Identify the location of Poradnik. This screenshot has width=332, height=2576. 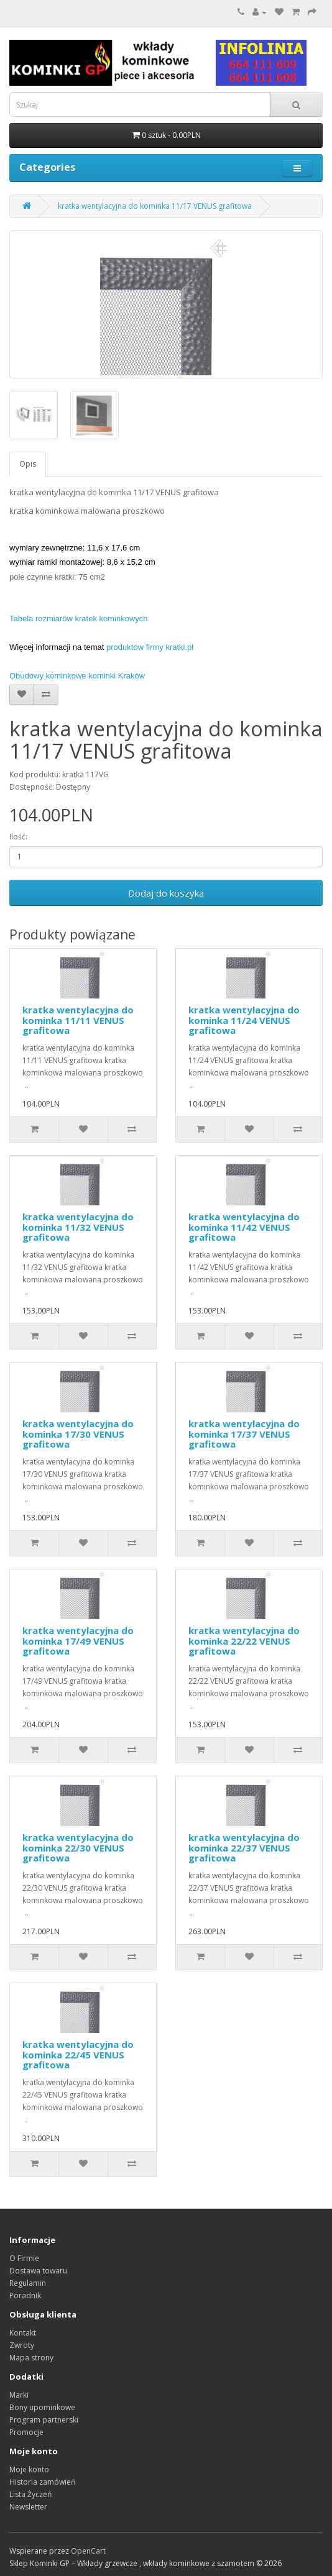
(25, 2295).